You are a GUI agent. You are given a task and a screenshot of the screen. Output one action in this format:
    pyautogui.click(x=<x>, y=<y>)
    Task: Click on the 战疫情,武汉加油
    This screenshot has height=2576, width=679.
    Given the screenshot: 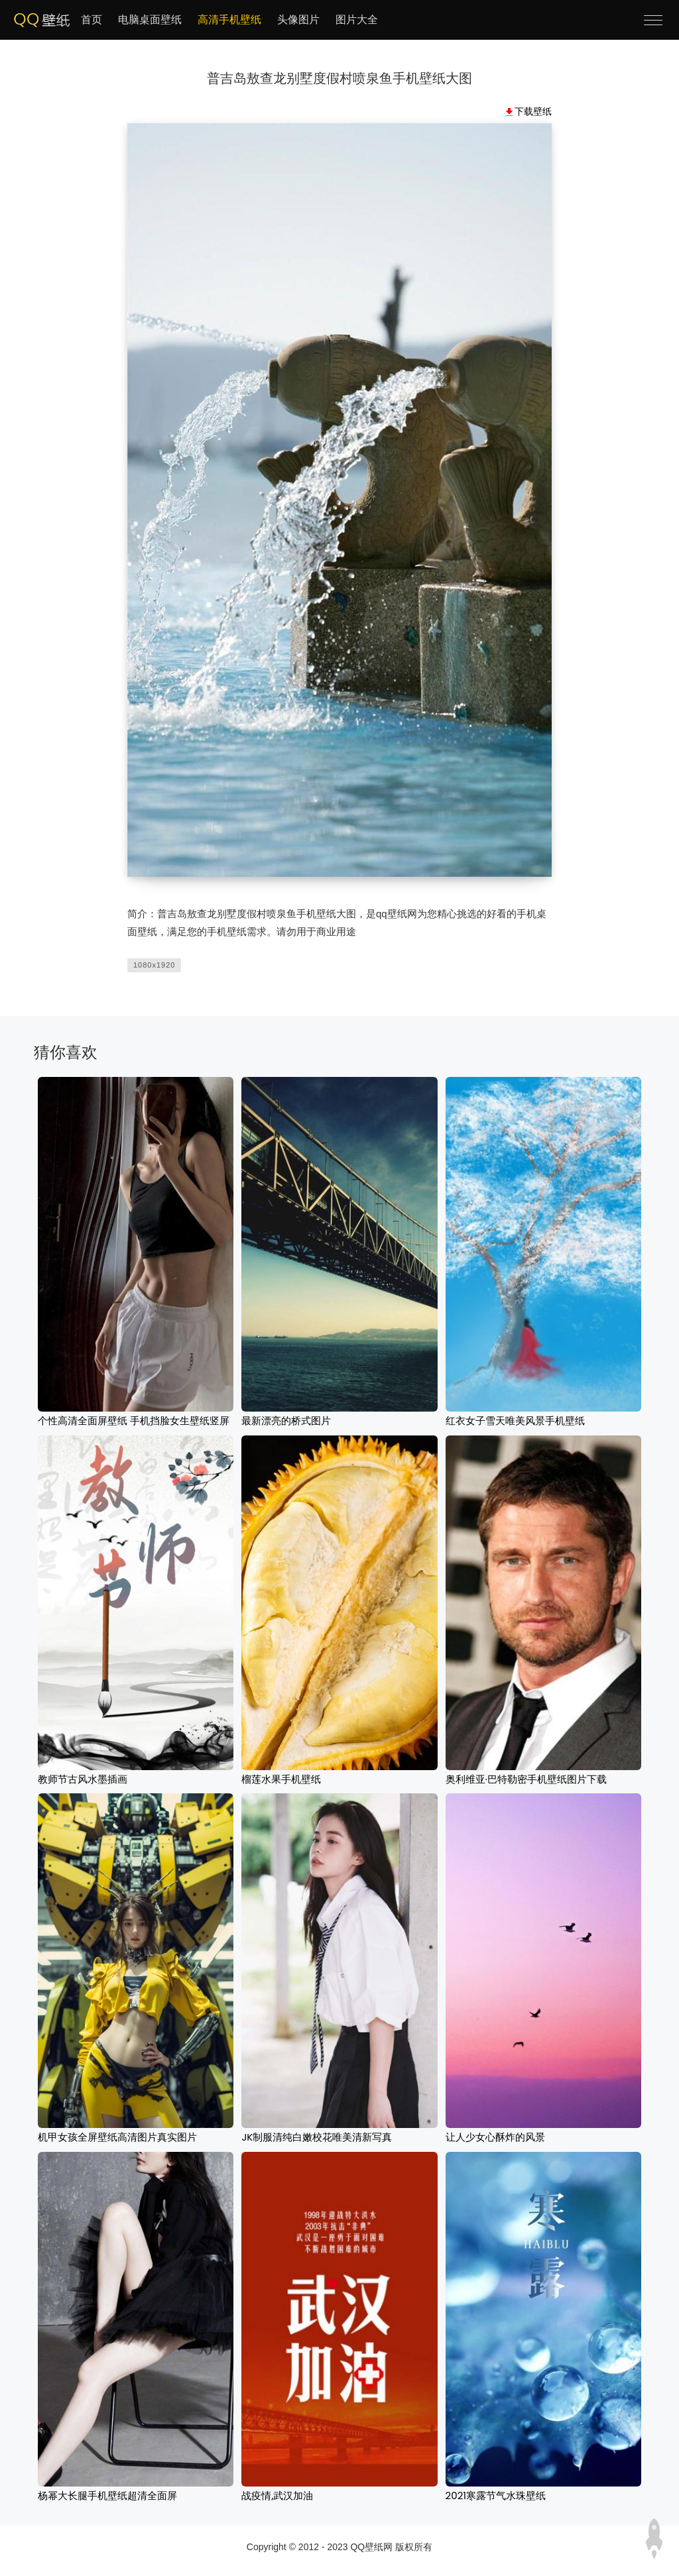 What is the action you would take?
    pyautogui.click(x=277, y=2495)
    